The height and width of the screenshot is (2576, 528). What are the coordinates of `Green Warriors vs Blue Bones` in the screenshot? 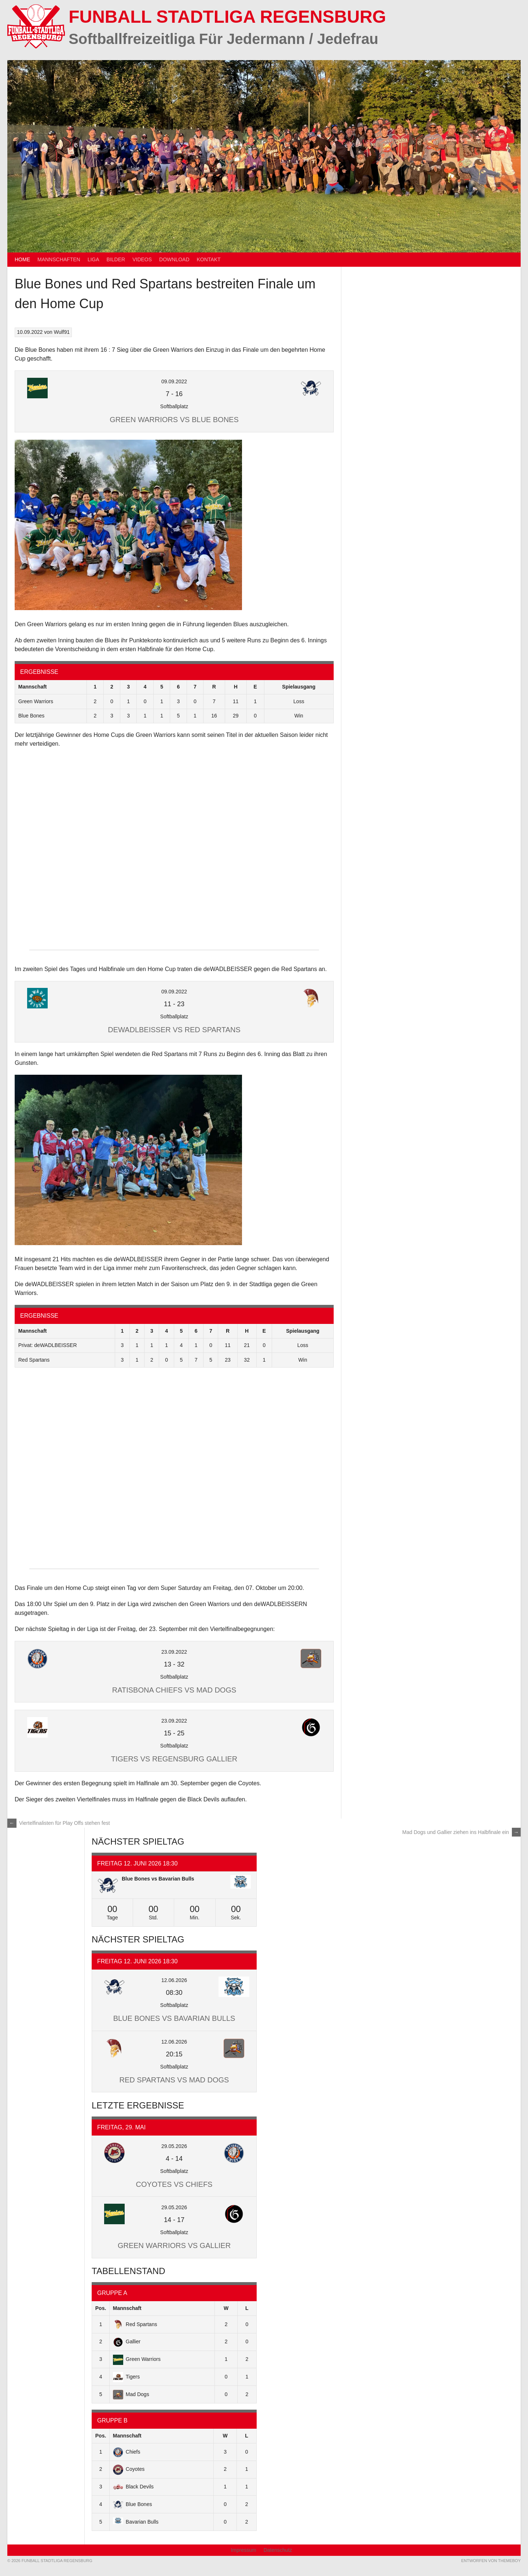 It's located at (174, 420).